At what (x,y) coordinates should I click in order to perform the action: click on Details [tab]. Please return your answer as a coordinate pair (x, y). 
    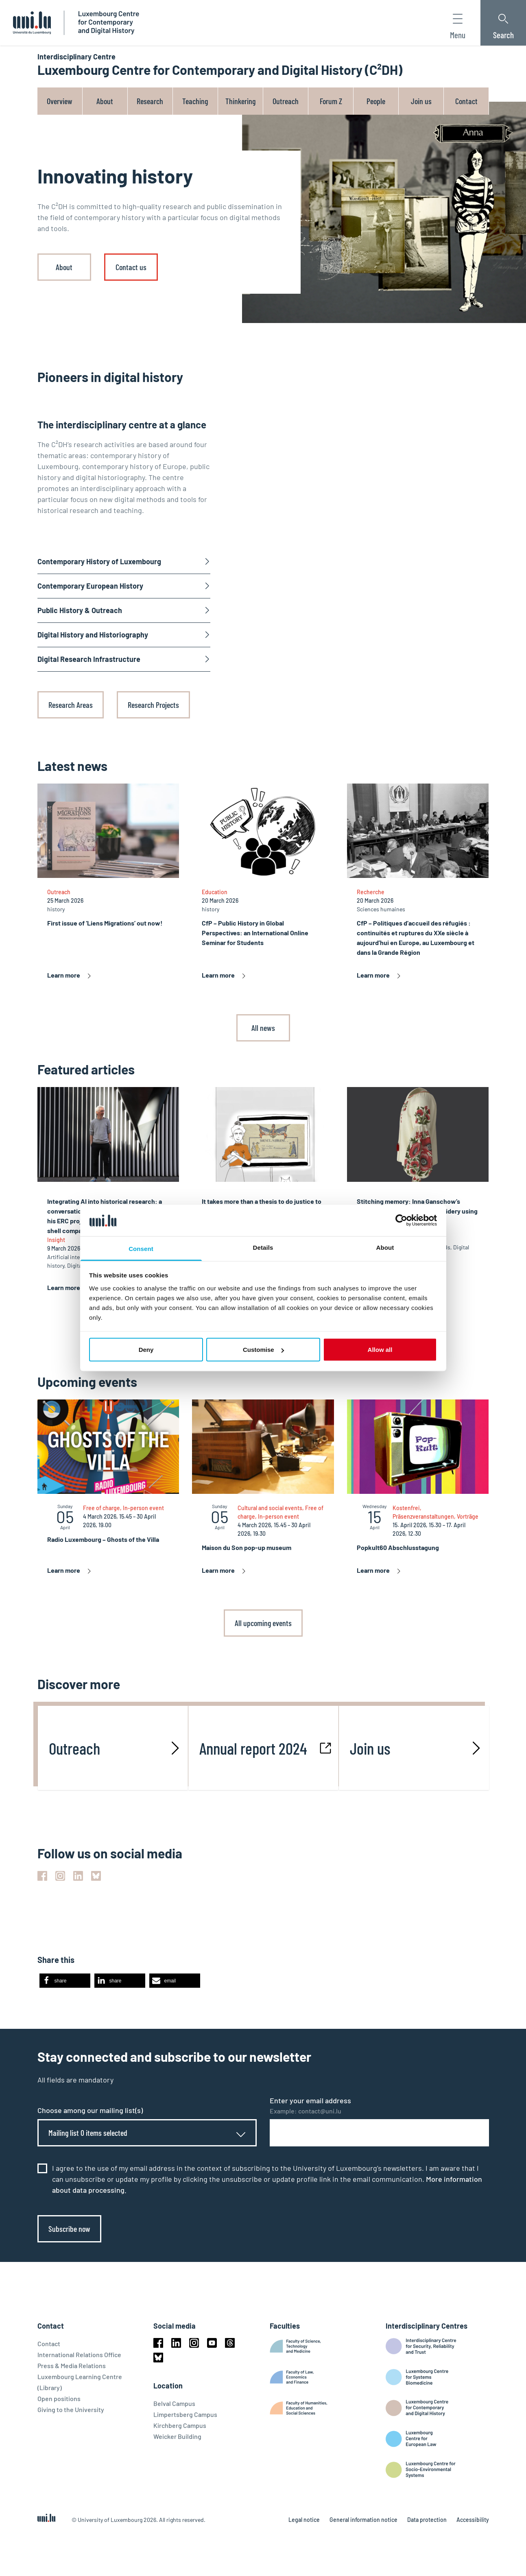
    Looking at the image, I should click on (263, 1247).